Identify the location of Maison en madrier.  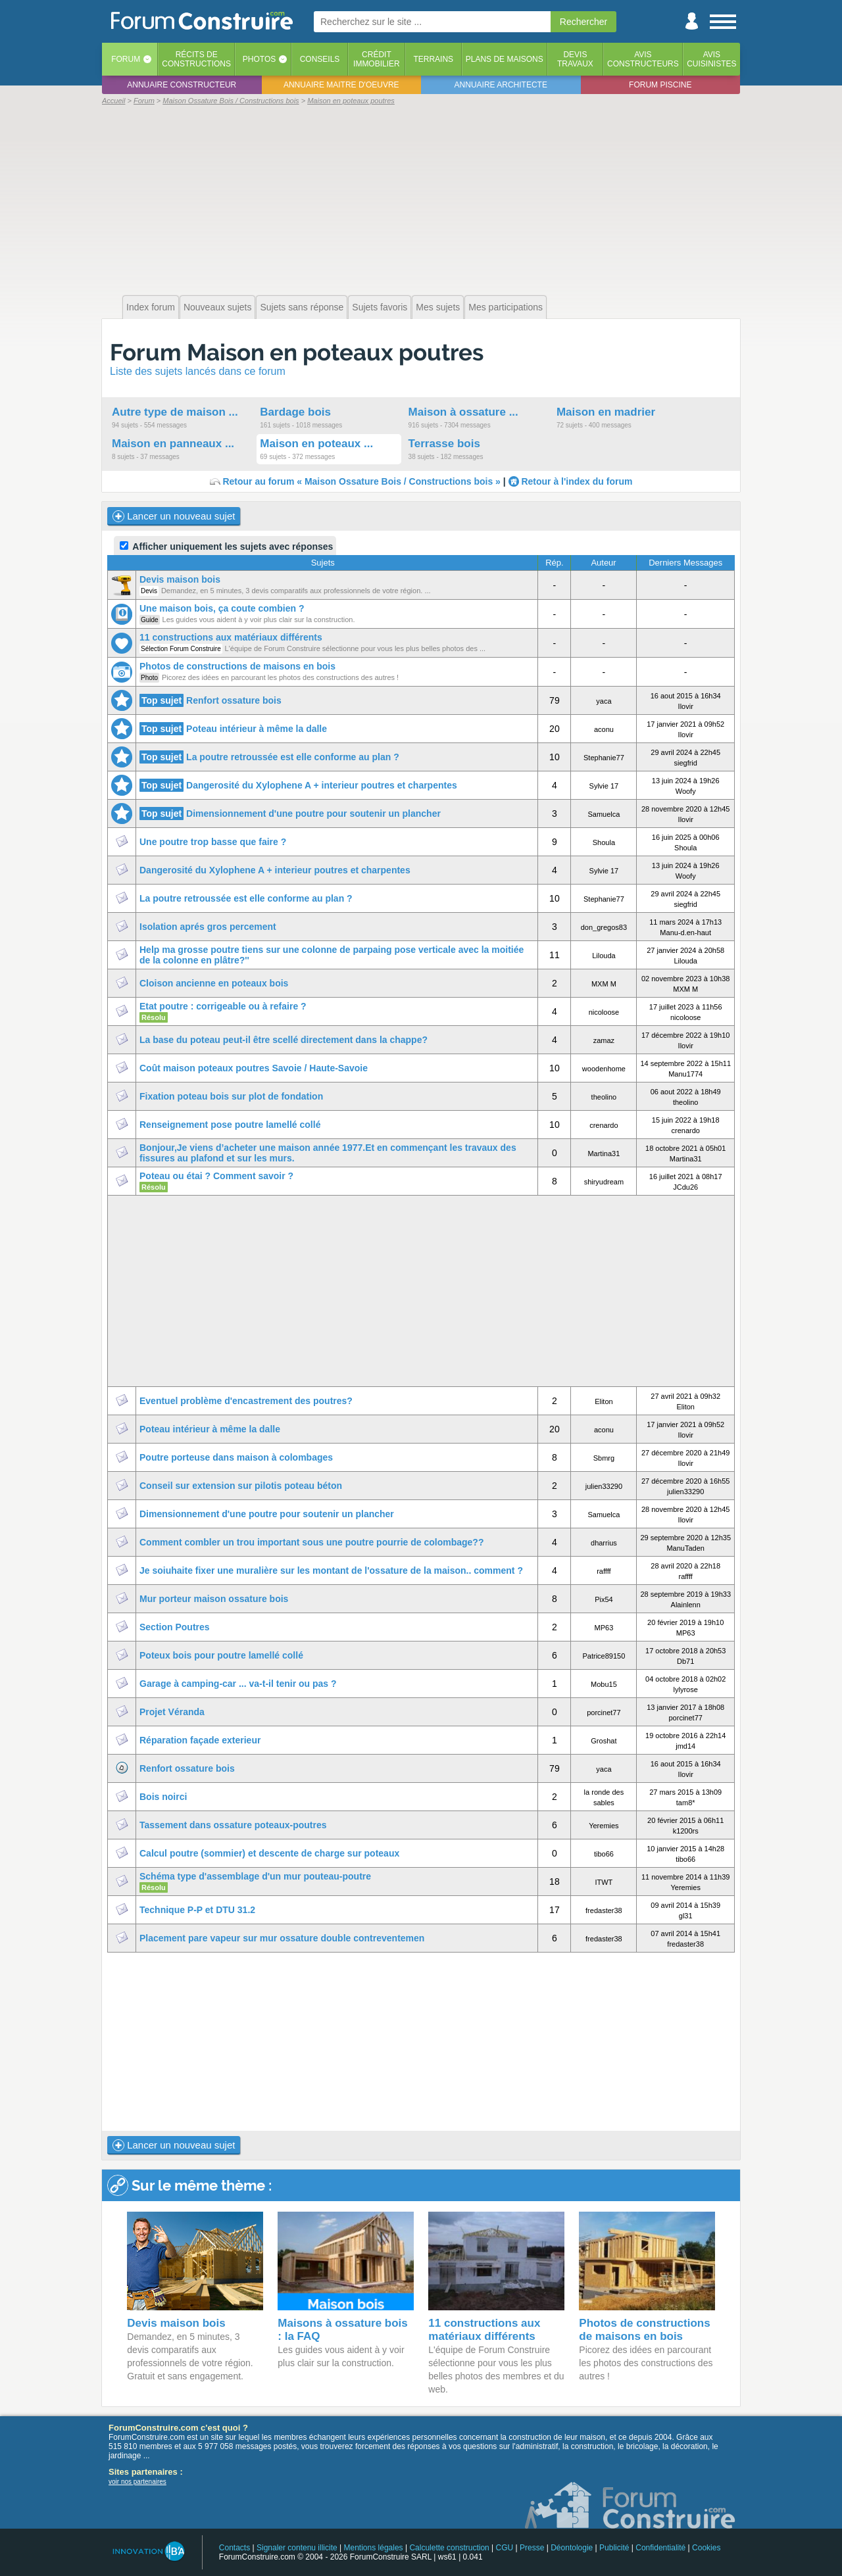
(606, 412).